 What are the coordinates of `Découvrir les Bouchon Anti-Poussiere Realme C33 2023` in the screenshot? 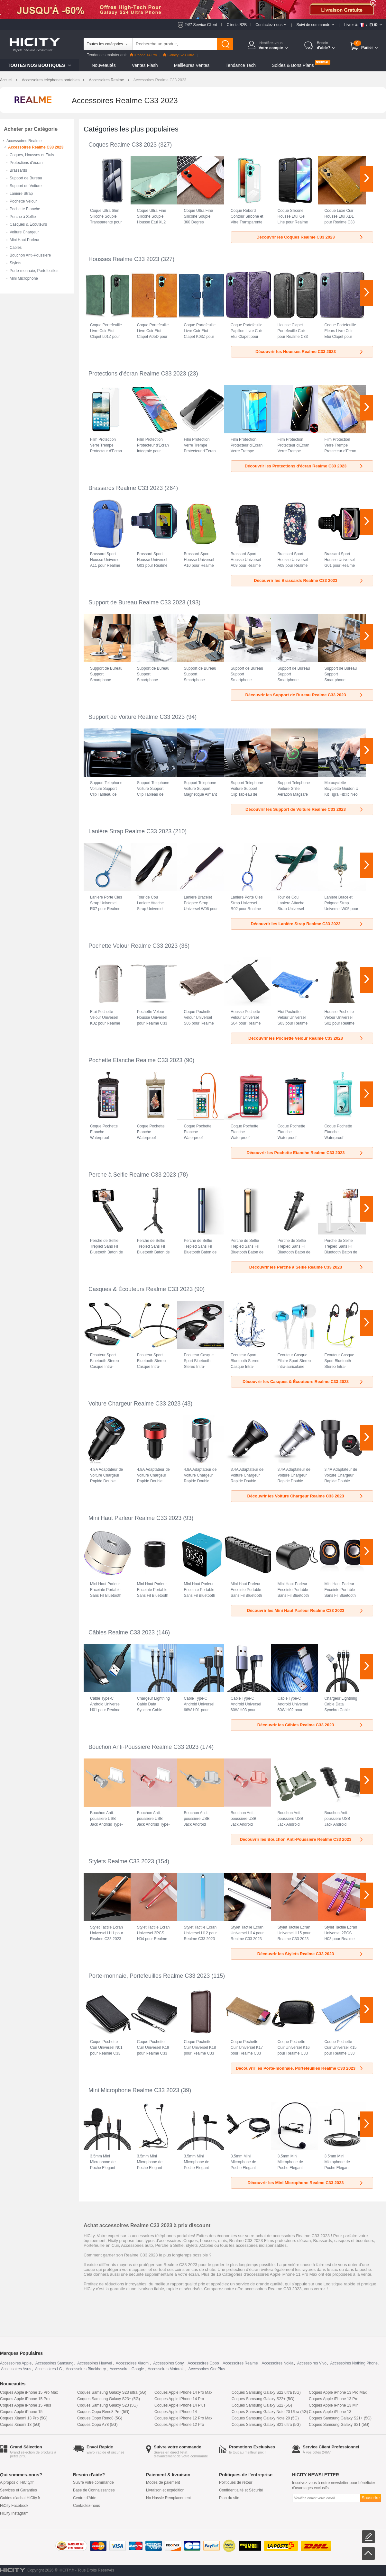 It's located at (302, 1839).